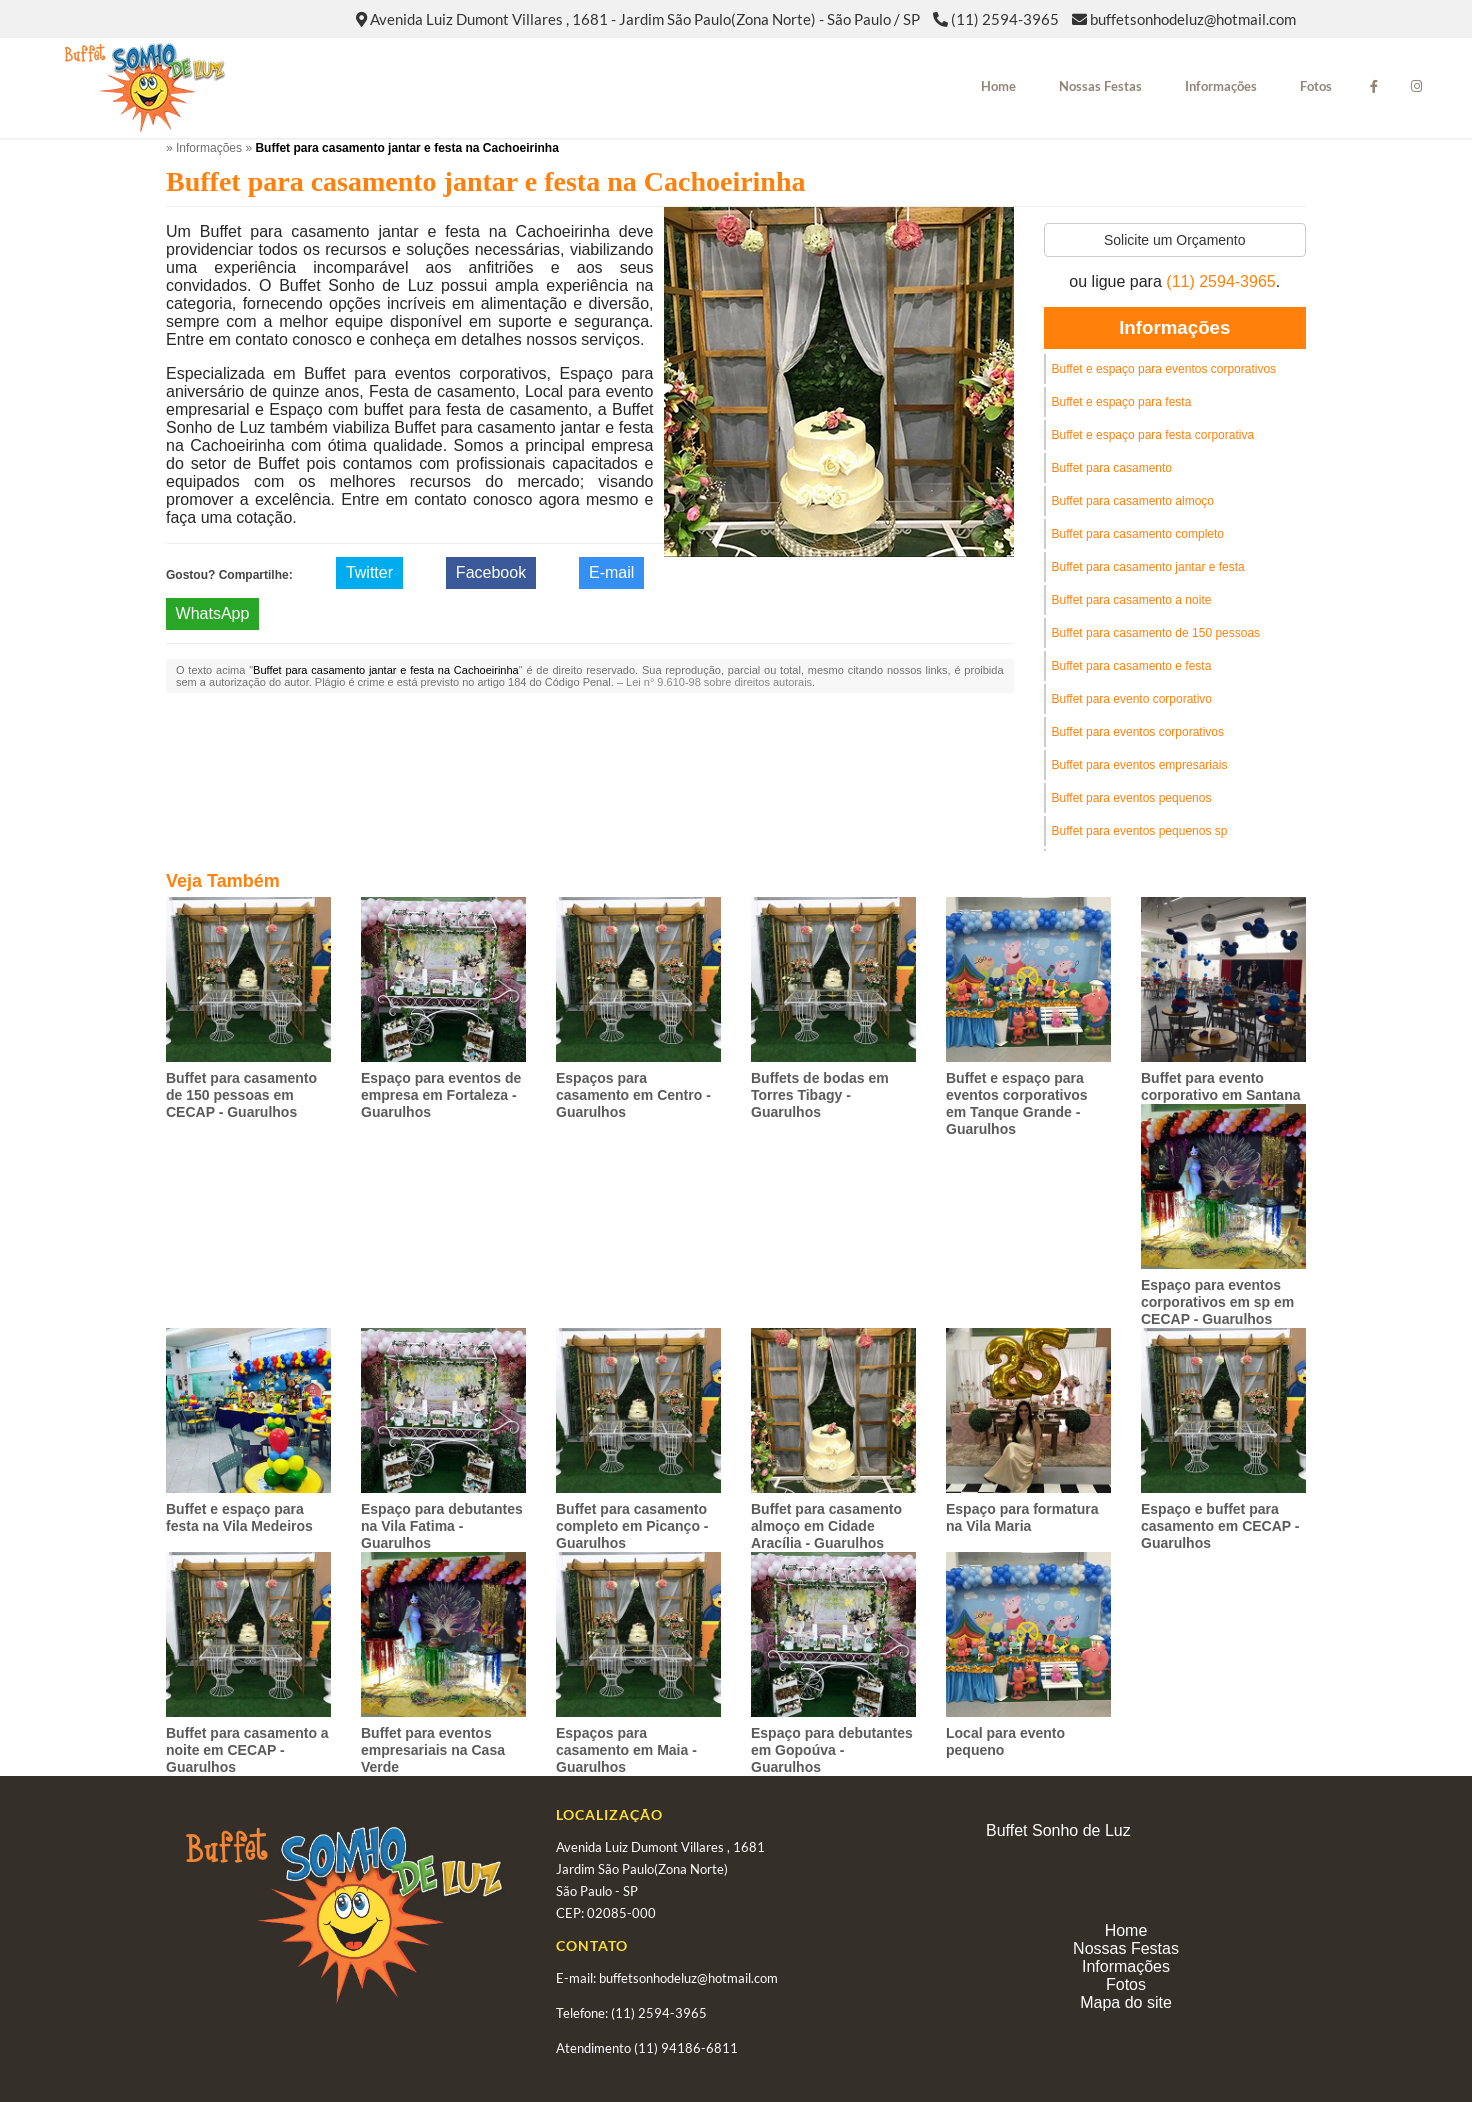 This screenshot has height=2102, width=1472. I want to click on Solicite um Orçamento, so click(1175, 240).